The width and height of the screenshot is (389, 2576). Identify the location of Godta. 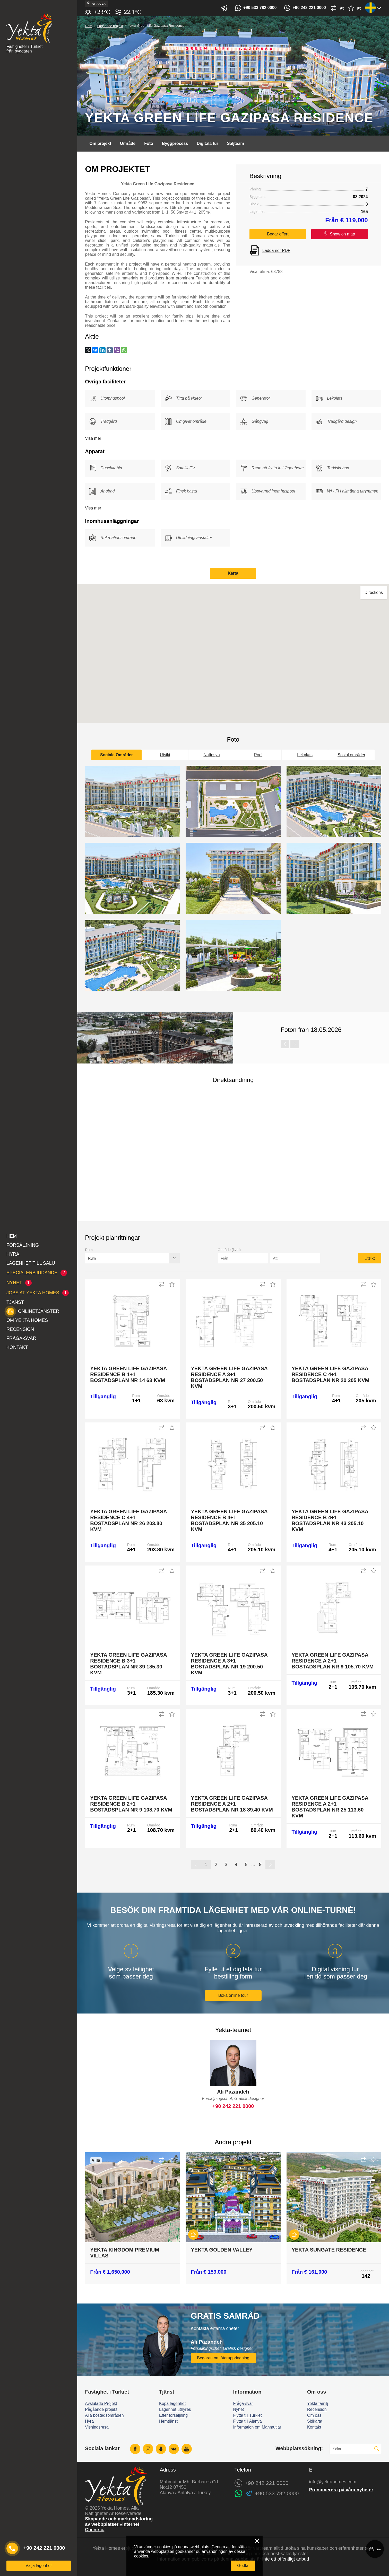
(242, 2565).